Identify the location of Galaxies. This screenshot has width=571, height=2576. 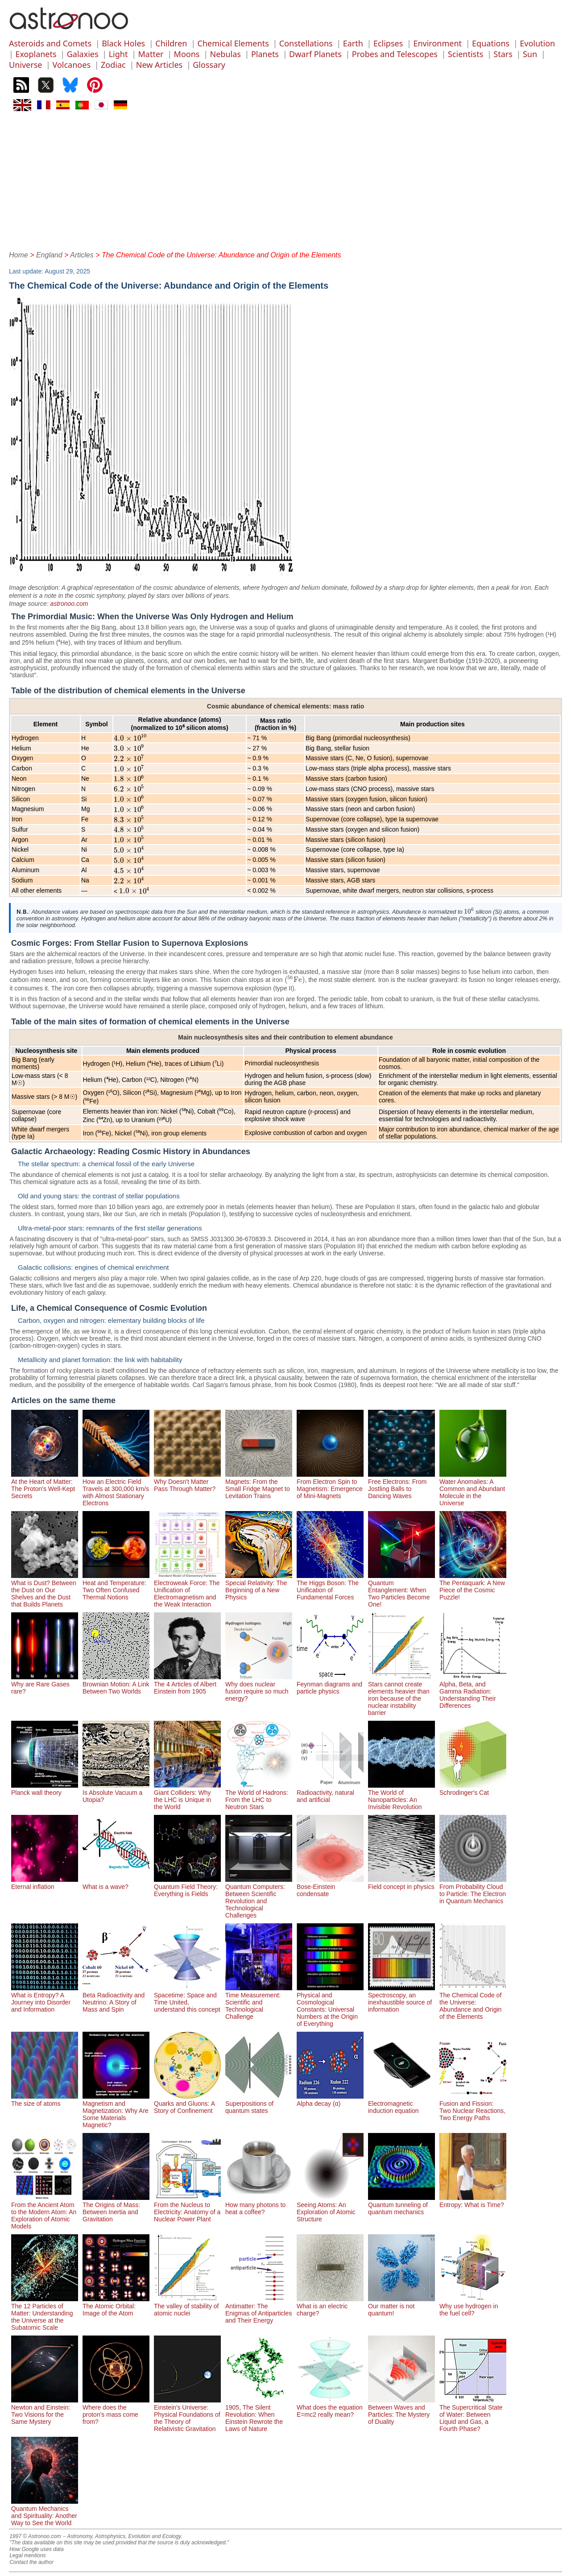
(83, 54).